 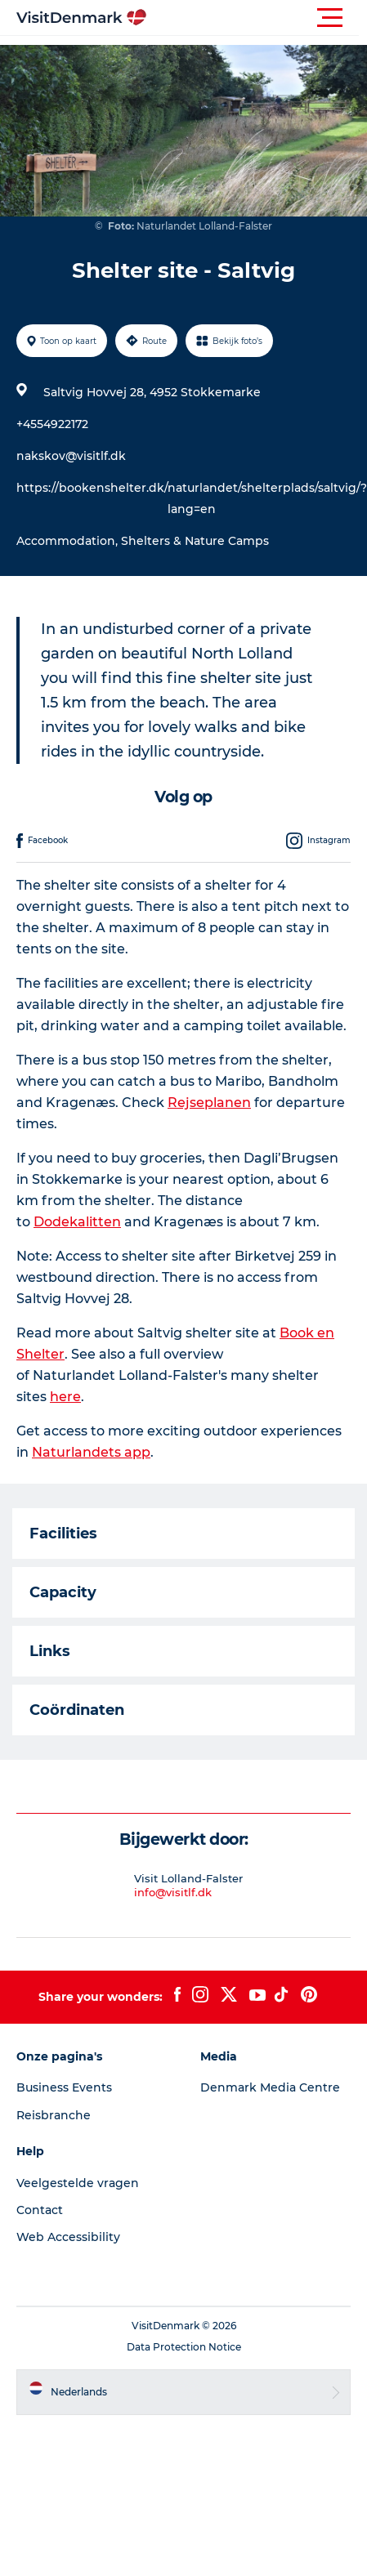 What do you see at coordinates (195, 541) in the screenshot?
I see `Shelters & Nature Camps` at bounding box center [195, 541].